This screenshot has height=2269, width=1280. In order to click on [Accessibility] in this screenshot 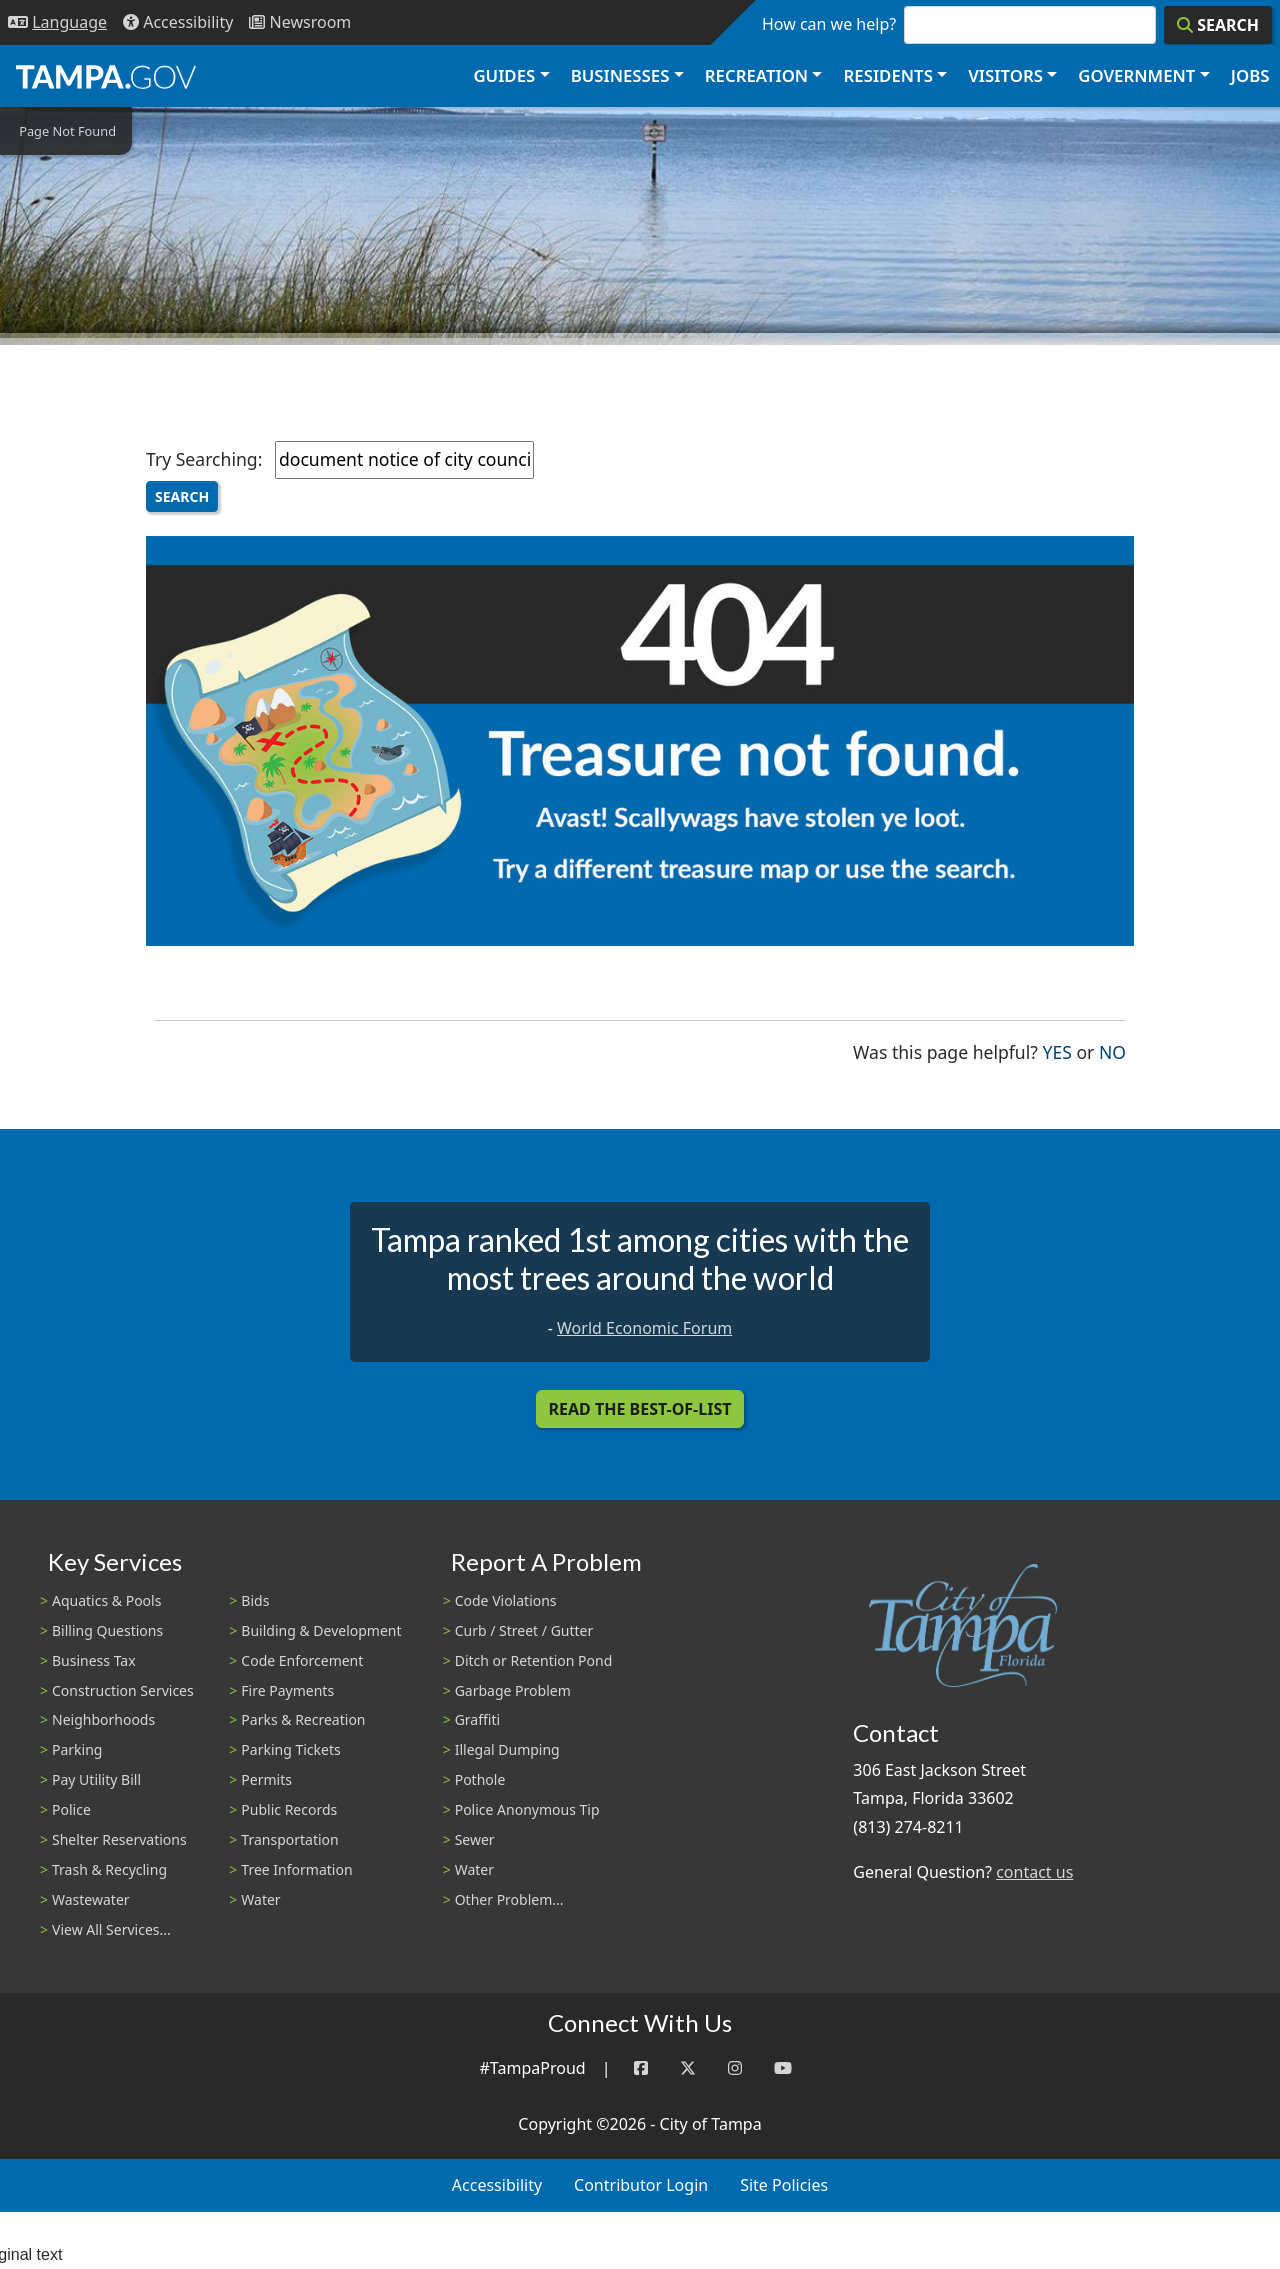, I will do `click(178, 22)`.